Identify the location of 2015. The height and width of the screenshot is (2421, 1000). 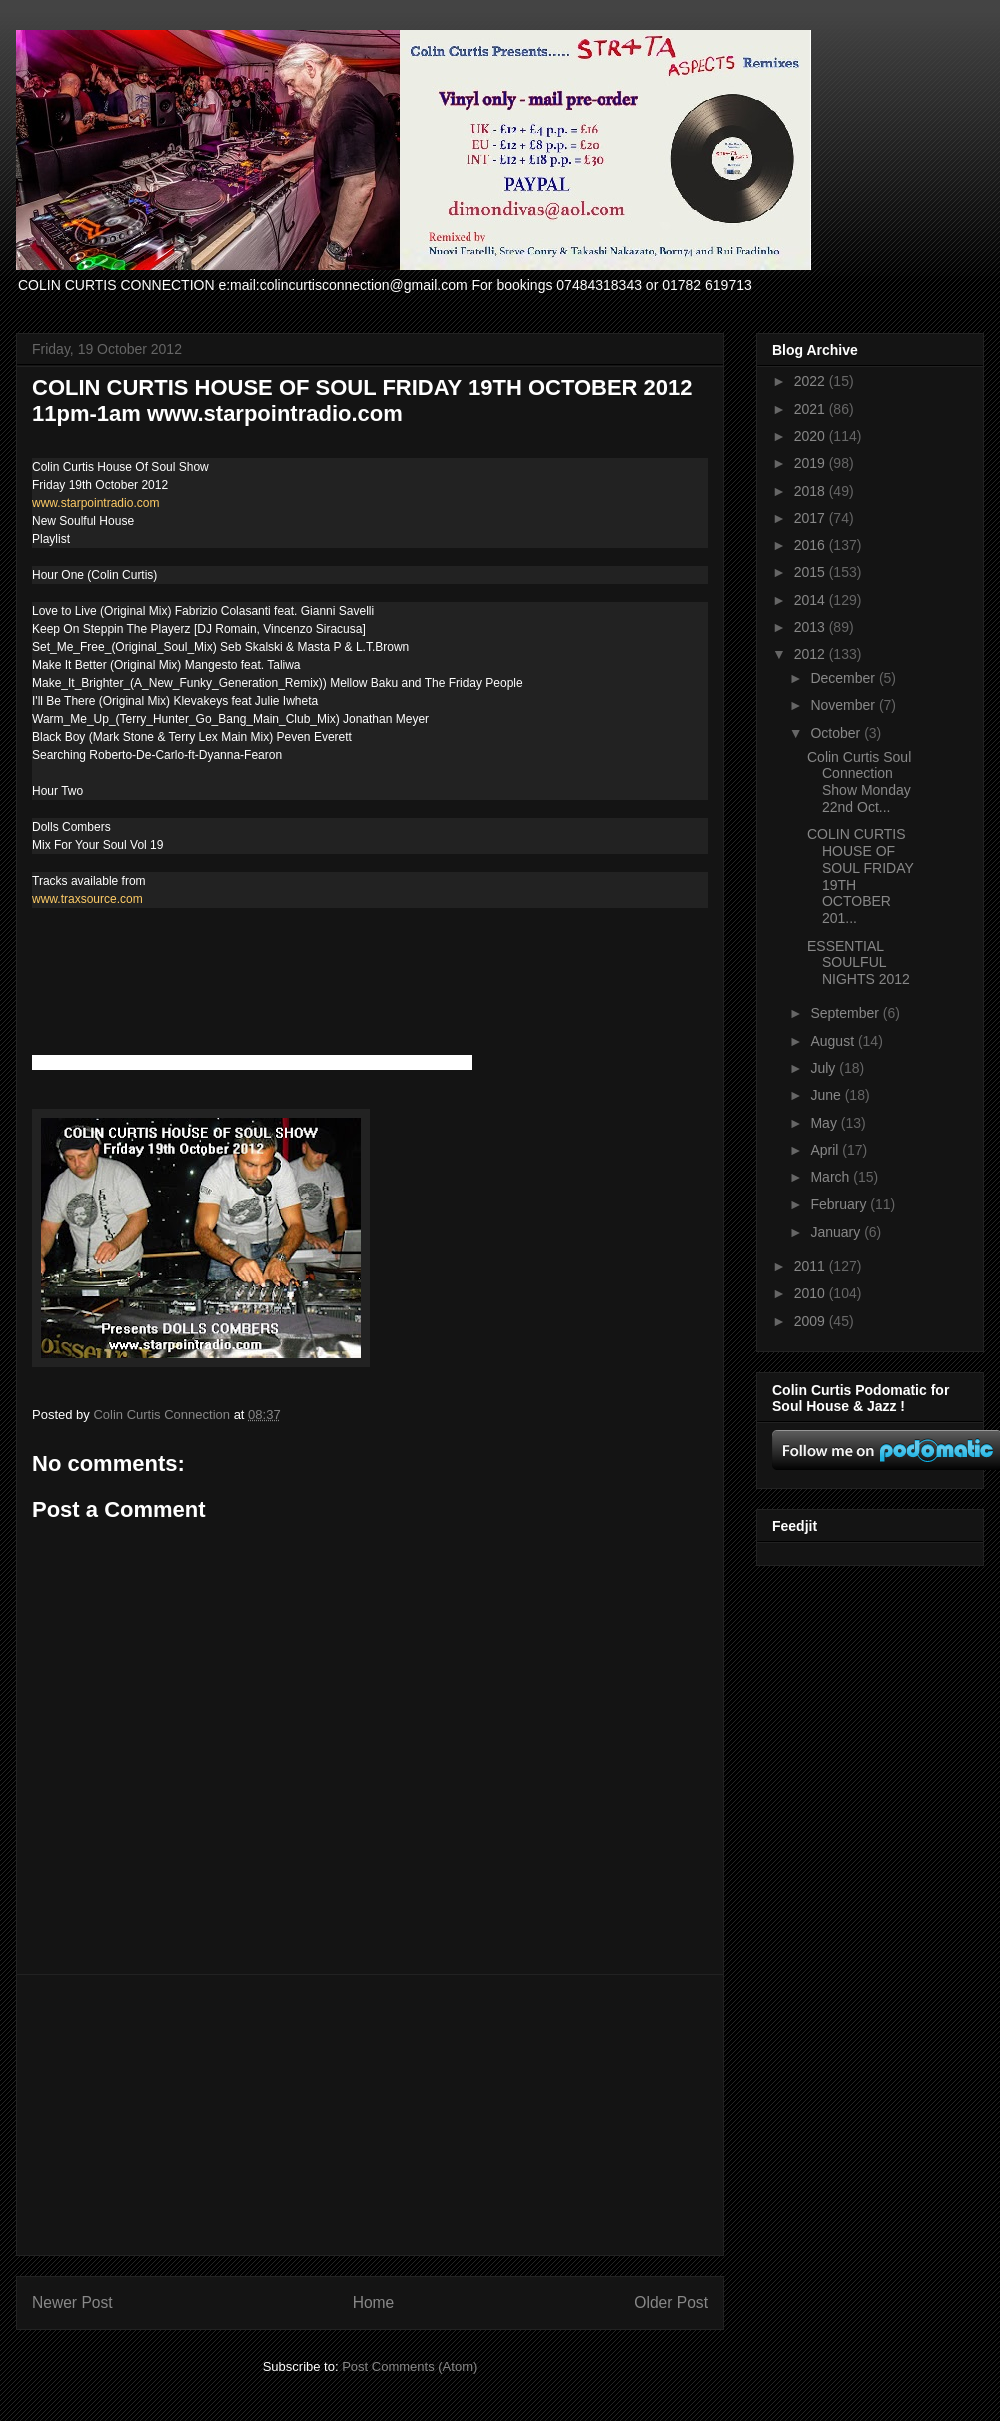
(811, 572).